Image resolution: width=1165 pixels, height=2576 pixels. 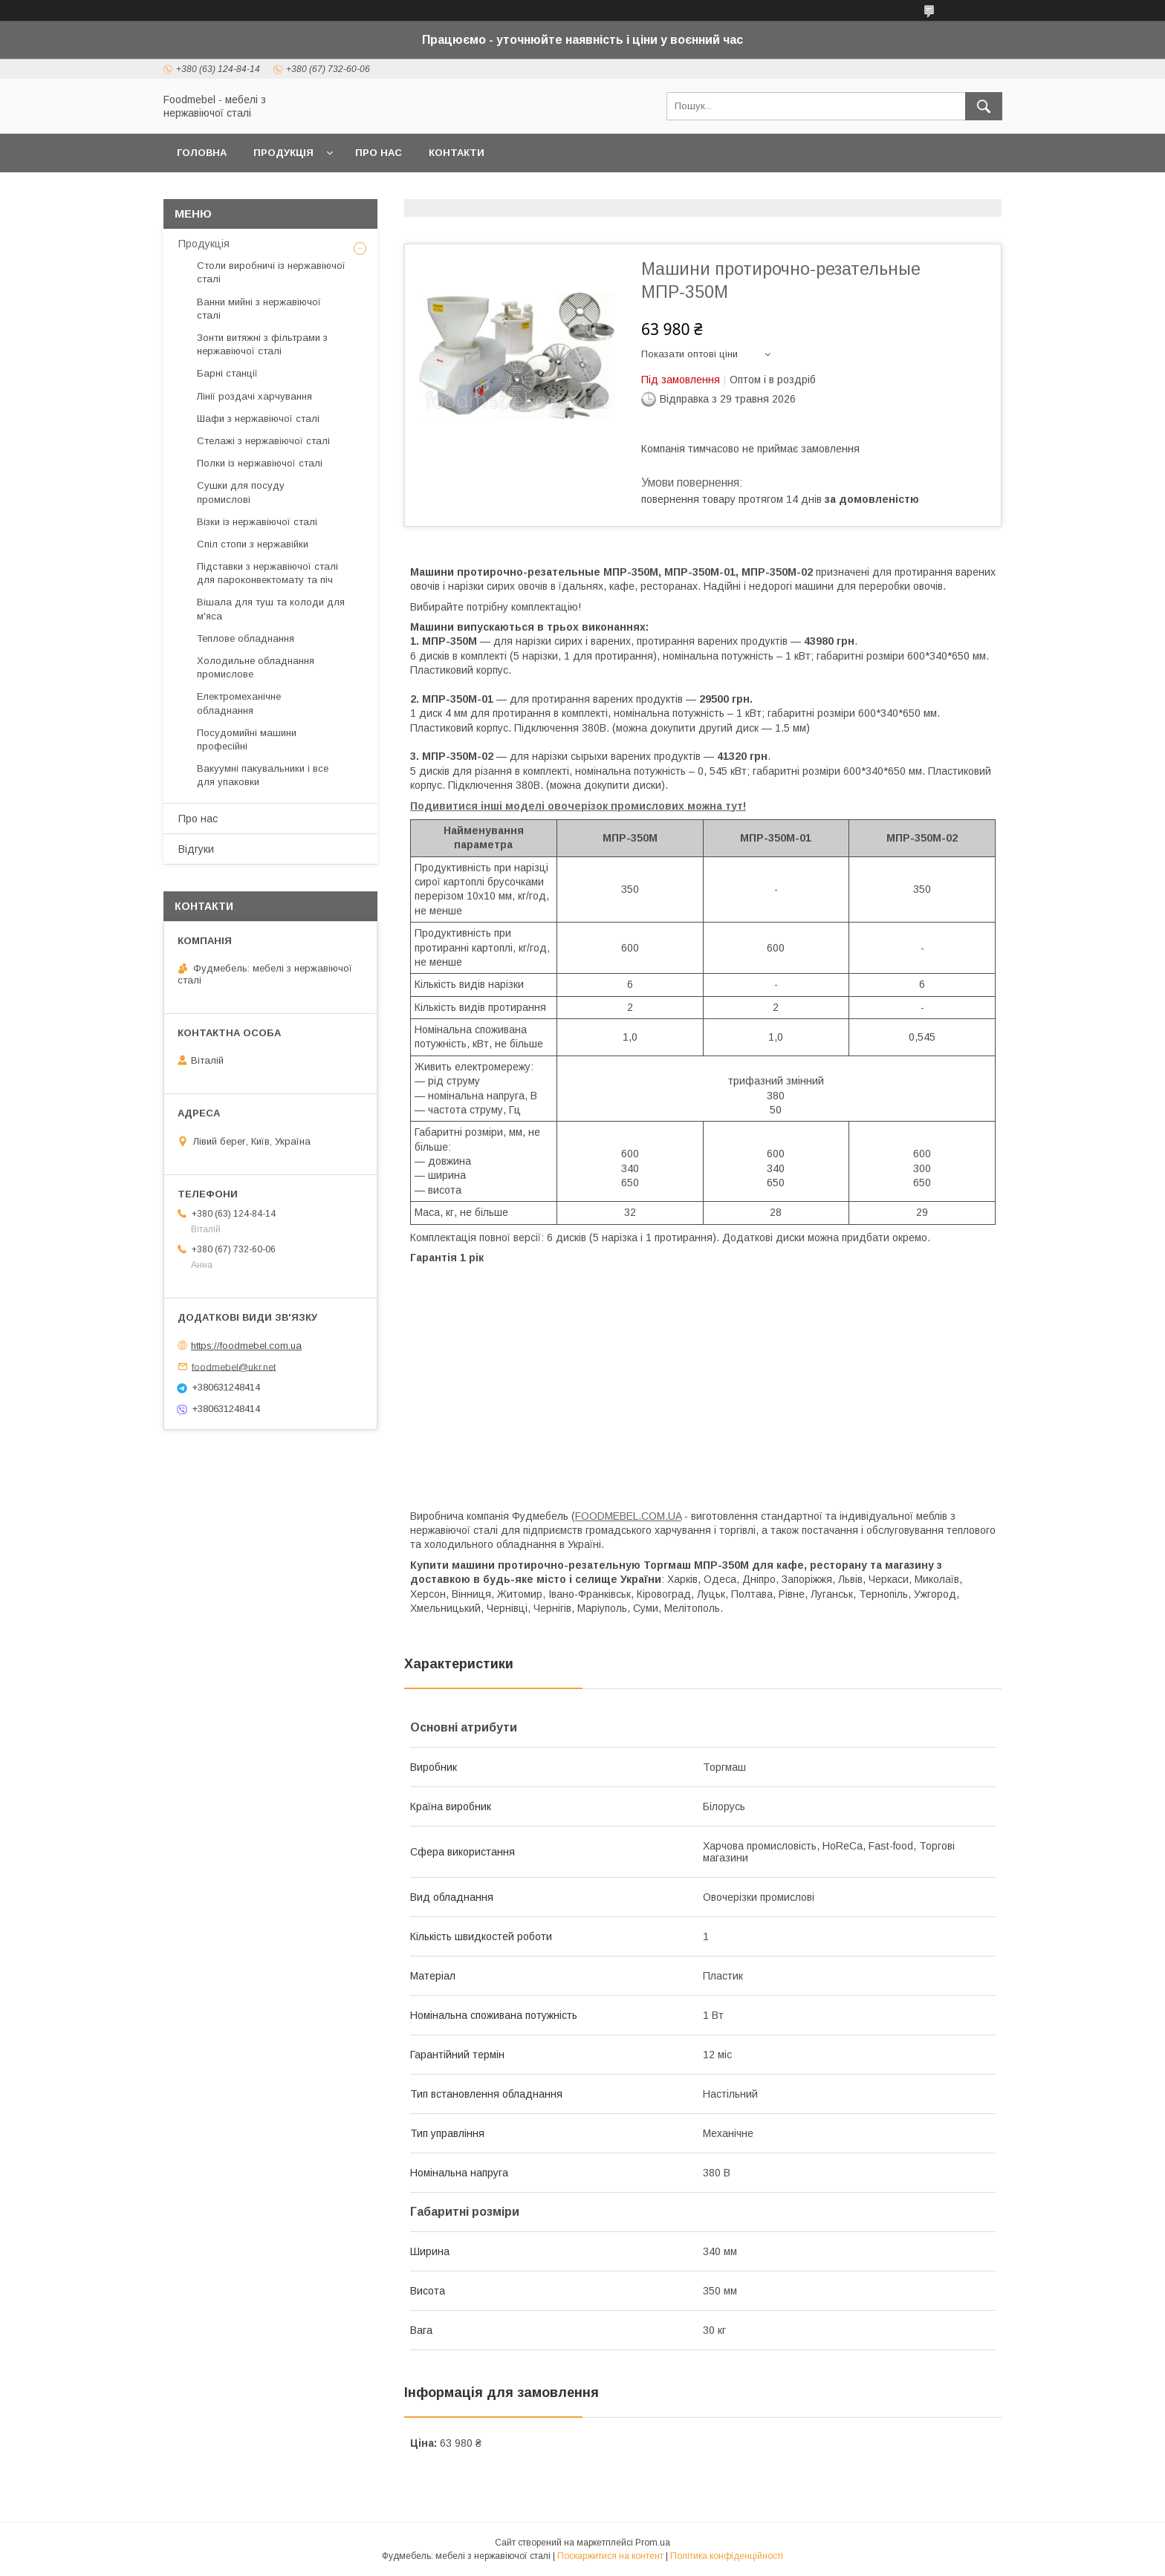 I want to click on Prom.ua, so click(x=652, y=2542).